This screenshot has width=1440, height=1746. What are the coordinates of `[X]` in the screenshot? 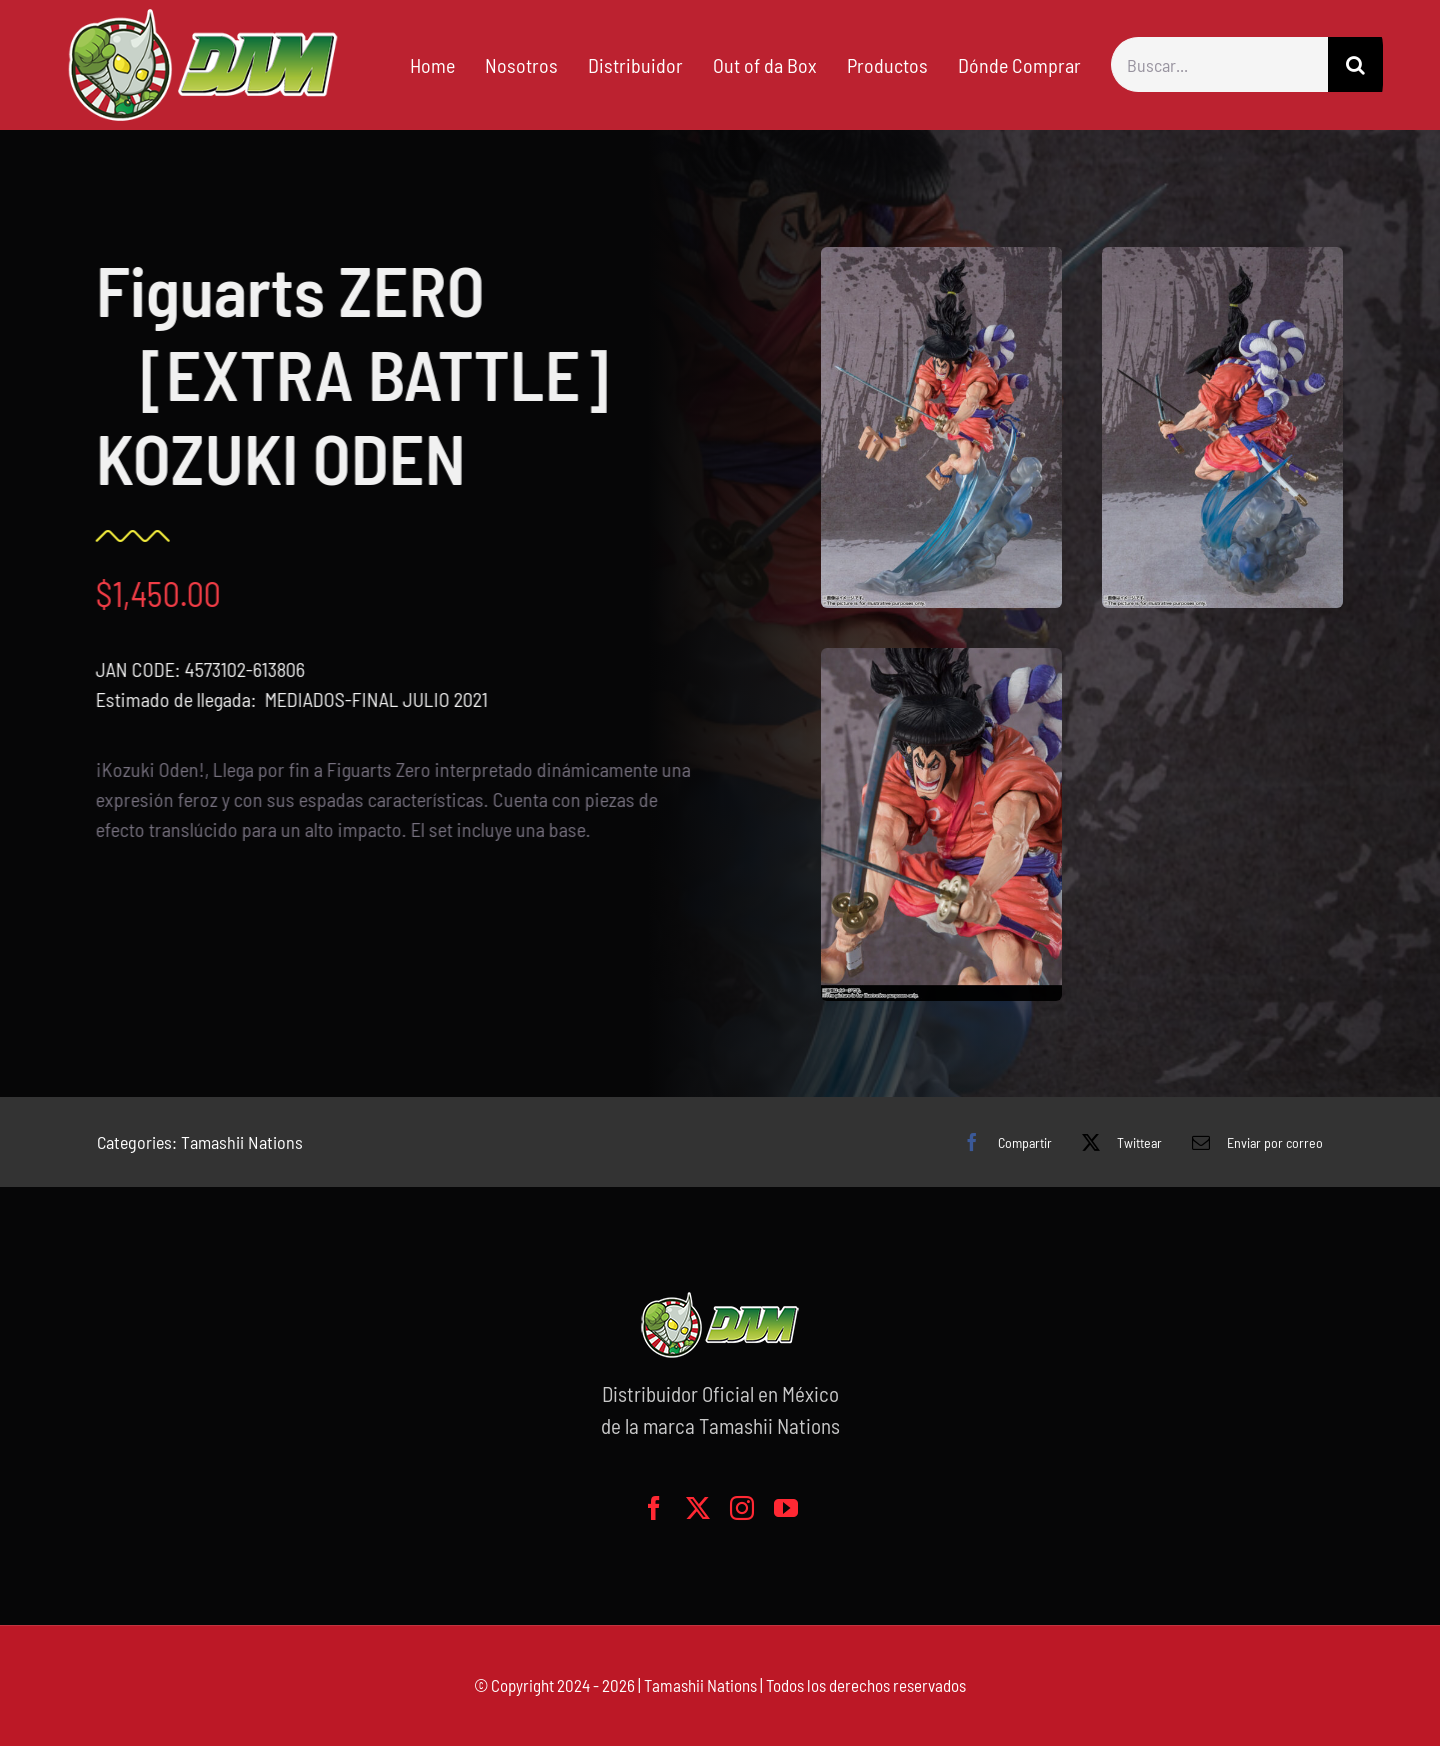 It's located at (1117, 1142).